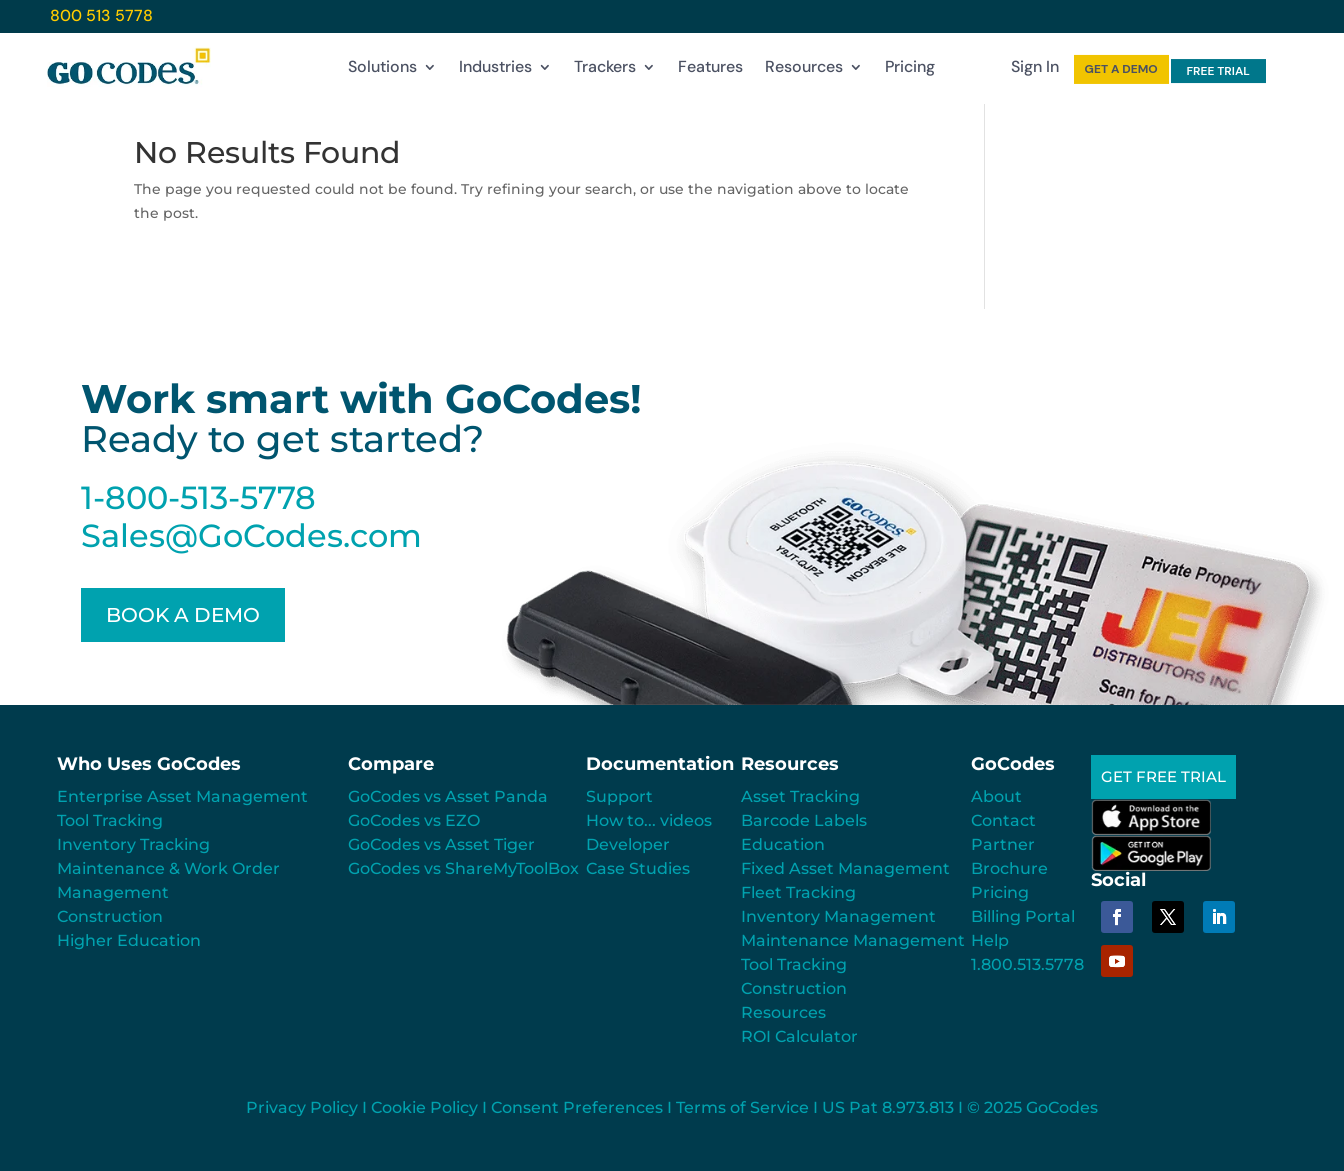  What do you see at coordinates (251, 535) in the screenshot?
I see `Sales@GoCodes.com` at bounding box center [251, 535].